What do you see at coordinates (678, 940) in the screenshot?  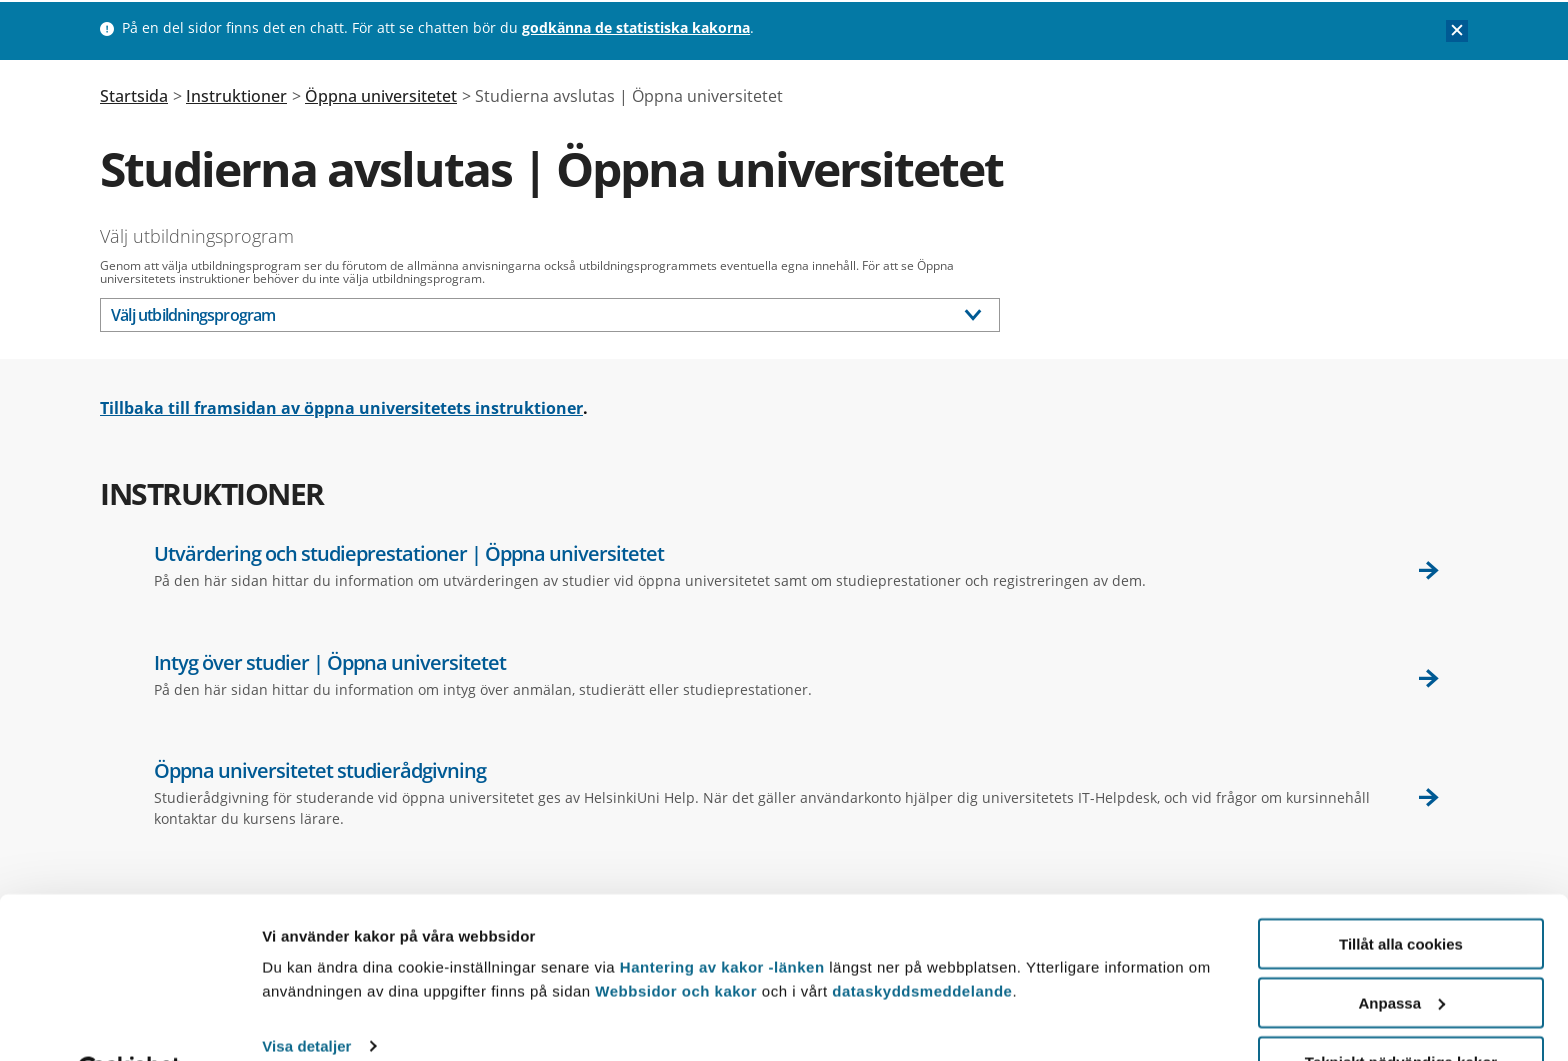 I see `Webbsidor och kakor` at bounding box center [678, 940].